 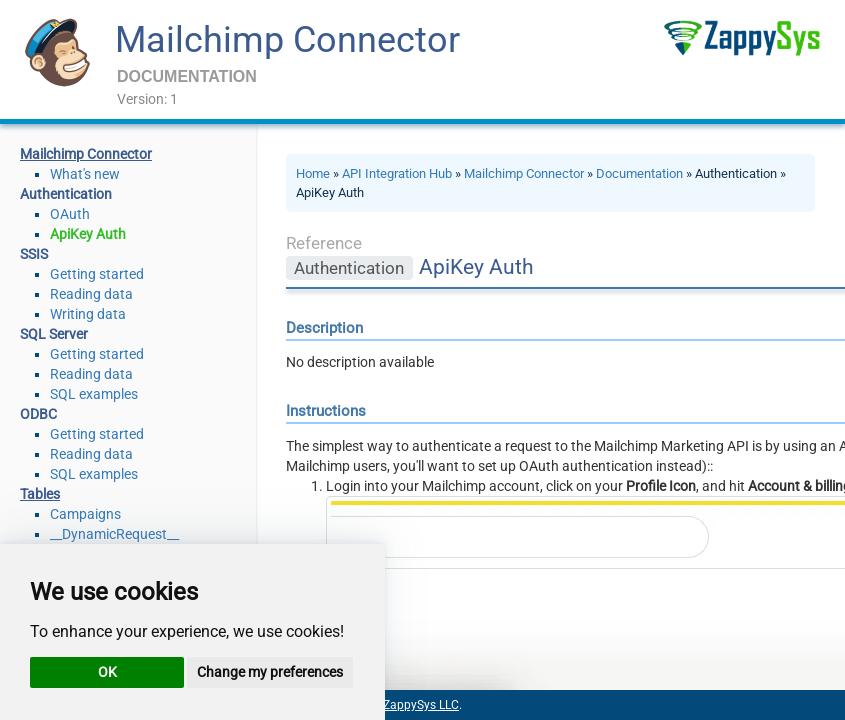 I want to click on Writing data, so click(x=88, y=314).